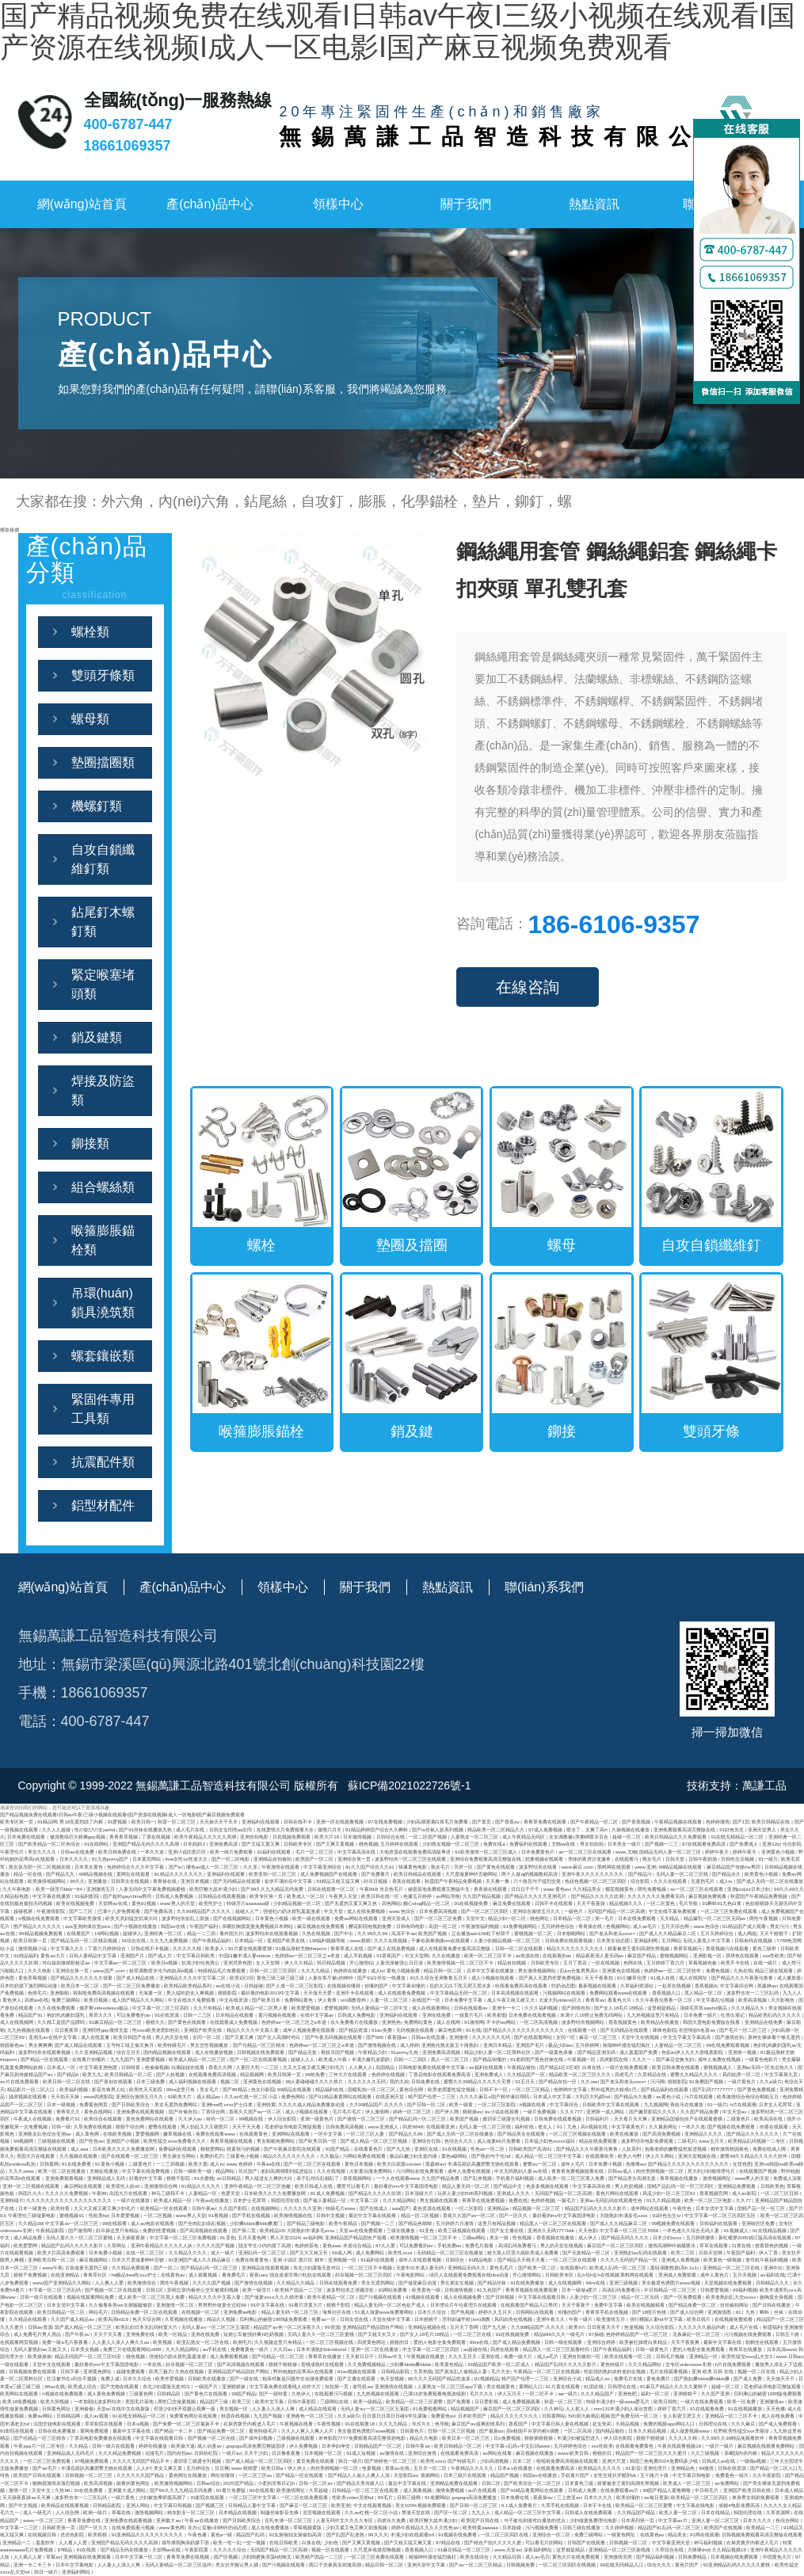 The width and height of the screenshot is (804, 2576). What do you see at coordinates (287, 1940) in the screenshot?
I see `亚洲国产欧美在线` at bounding box center [287, 1940].